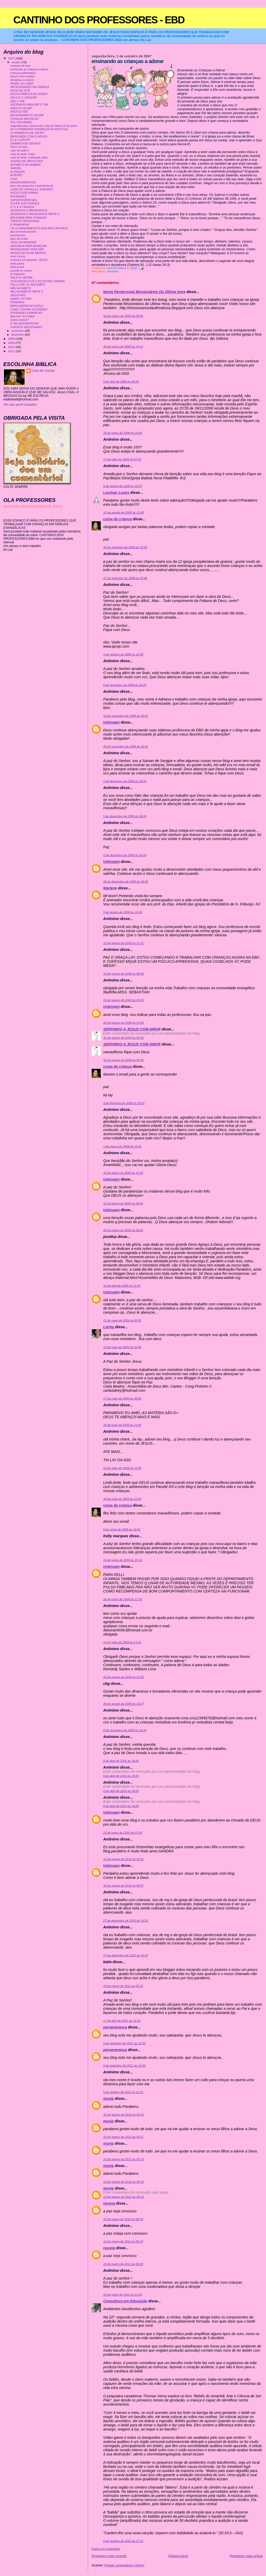 The image size is (266, 2576). What do you see at coordinates (110, 888) in the screenshot?
I see `Marlene` at bounding box center [110, 888].